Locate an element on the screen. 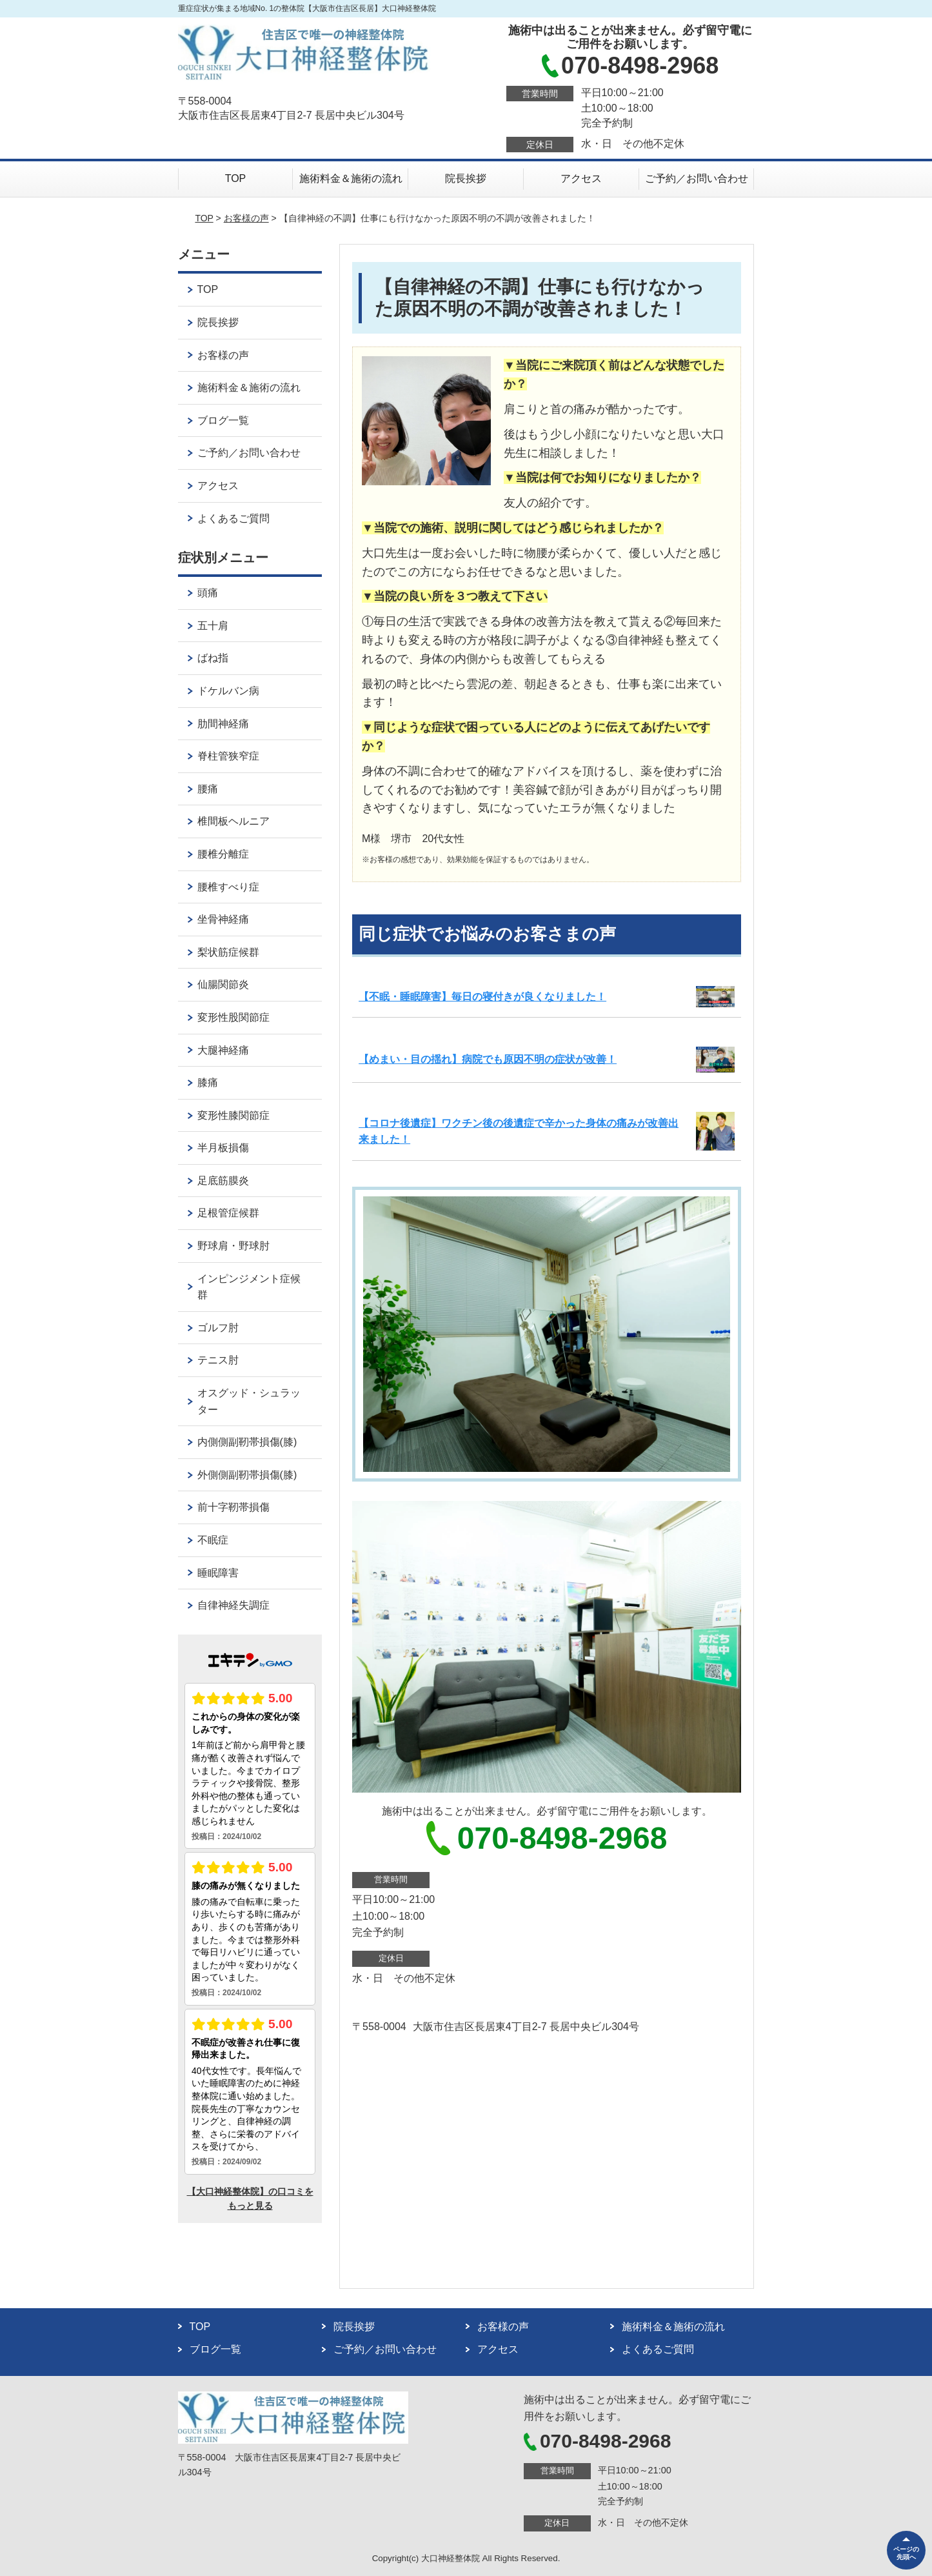 The height and width of the screenshot is (2576, 932). 睡眠障害 is located at coordinates (218, 1572).